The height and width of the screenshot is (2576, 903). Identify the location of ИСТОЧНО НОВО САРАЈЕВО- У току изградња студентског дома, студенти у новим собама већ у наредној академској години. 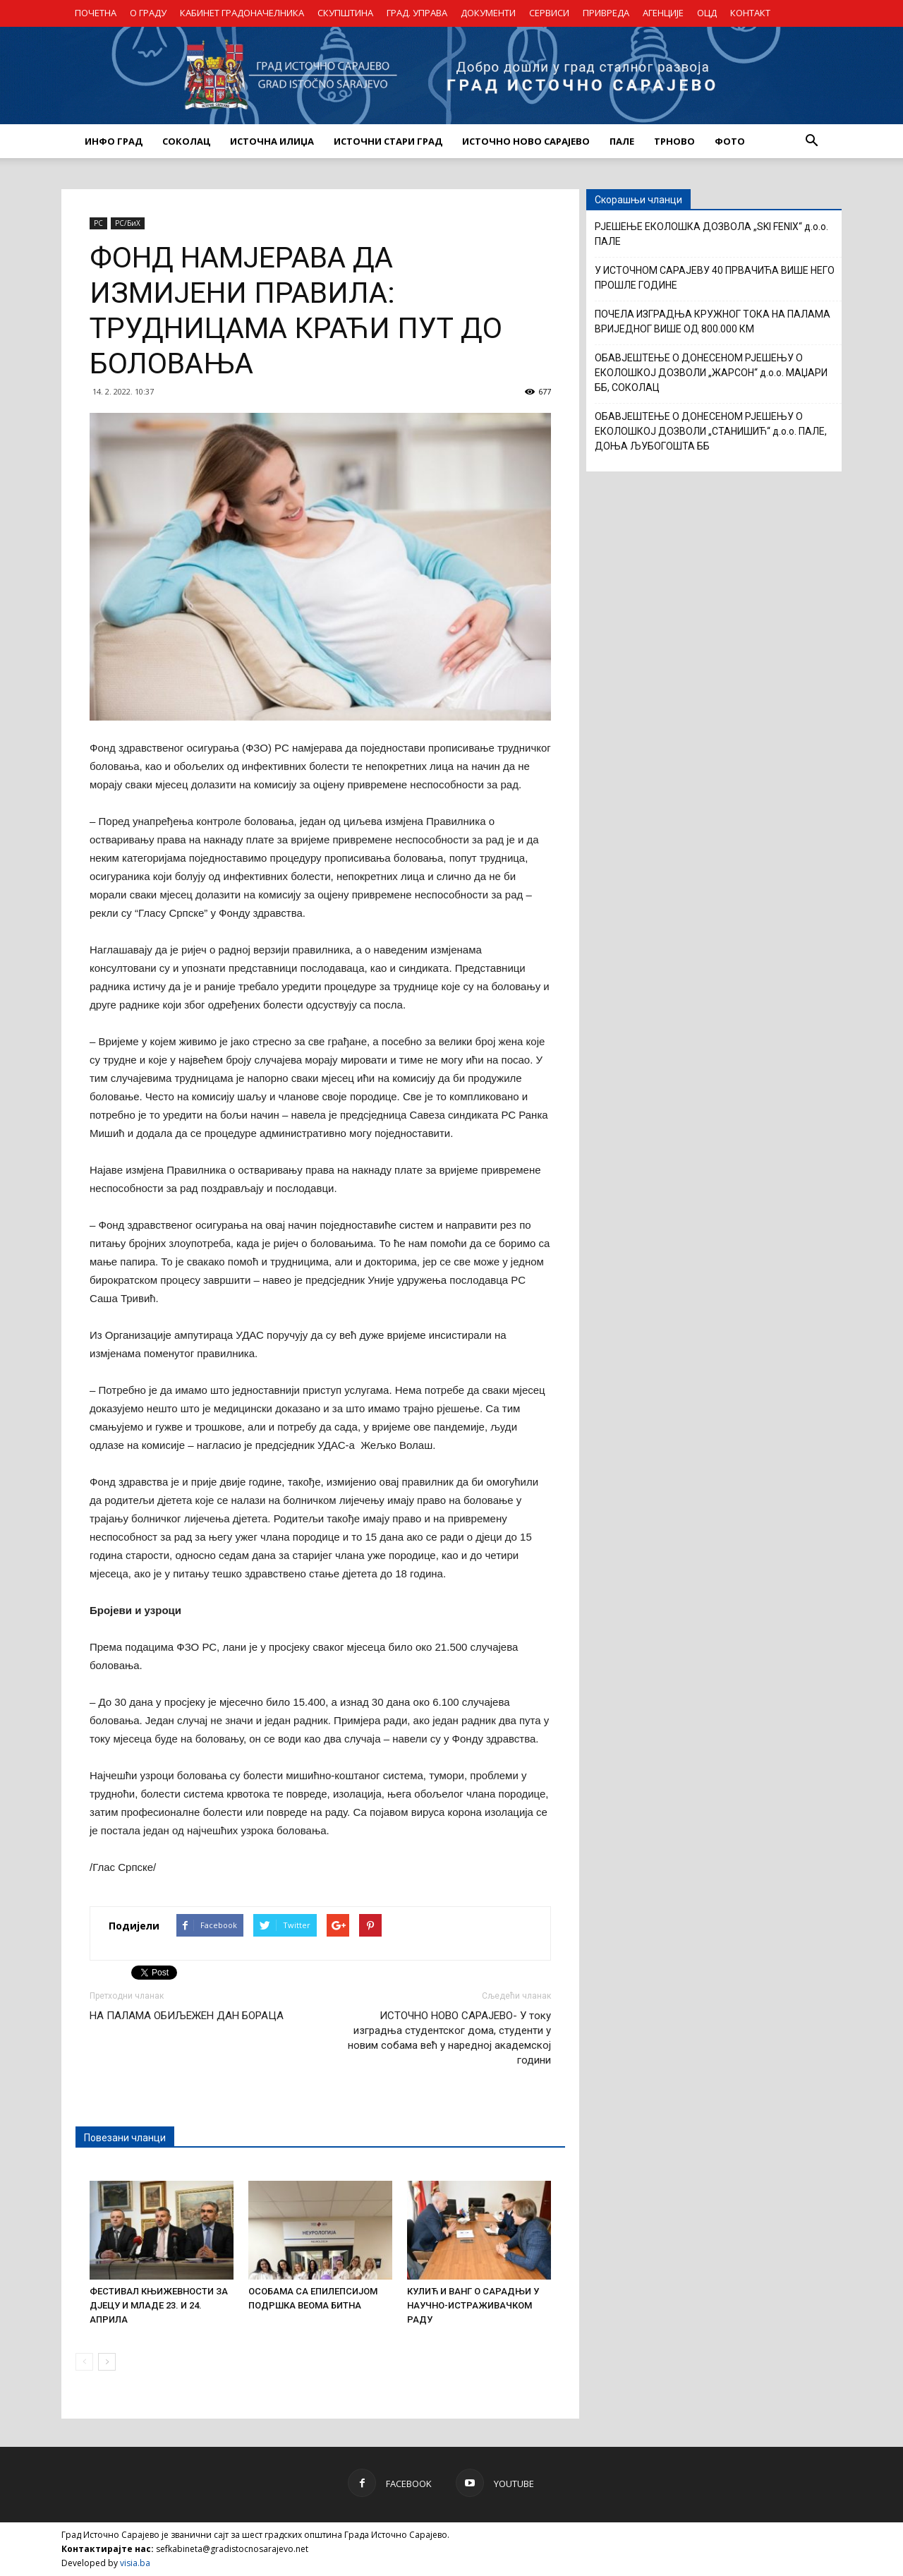
(449, 2037).